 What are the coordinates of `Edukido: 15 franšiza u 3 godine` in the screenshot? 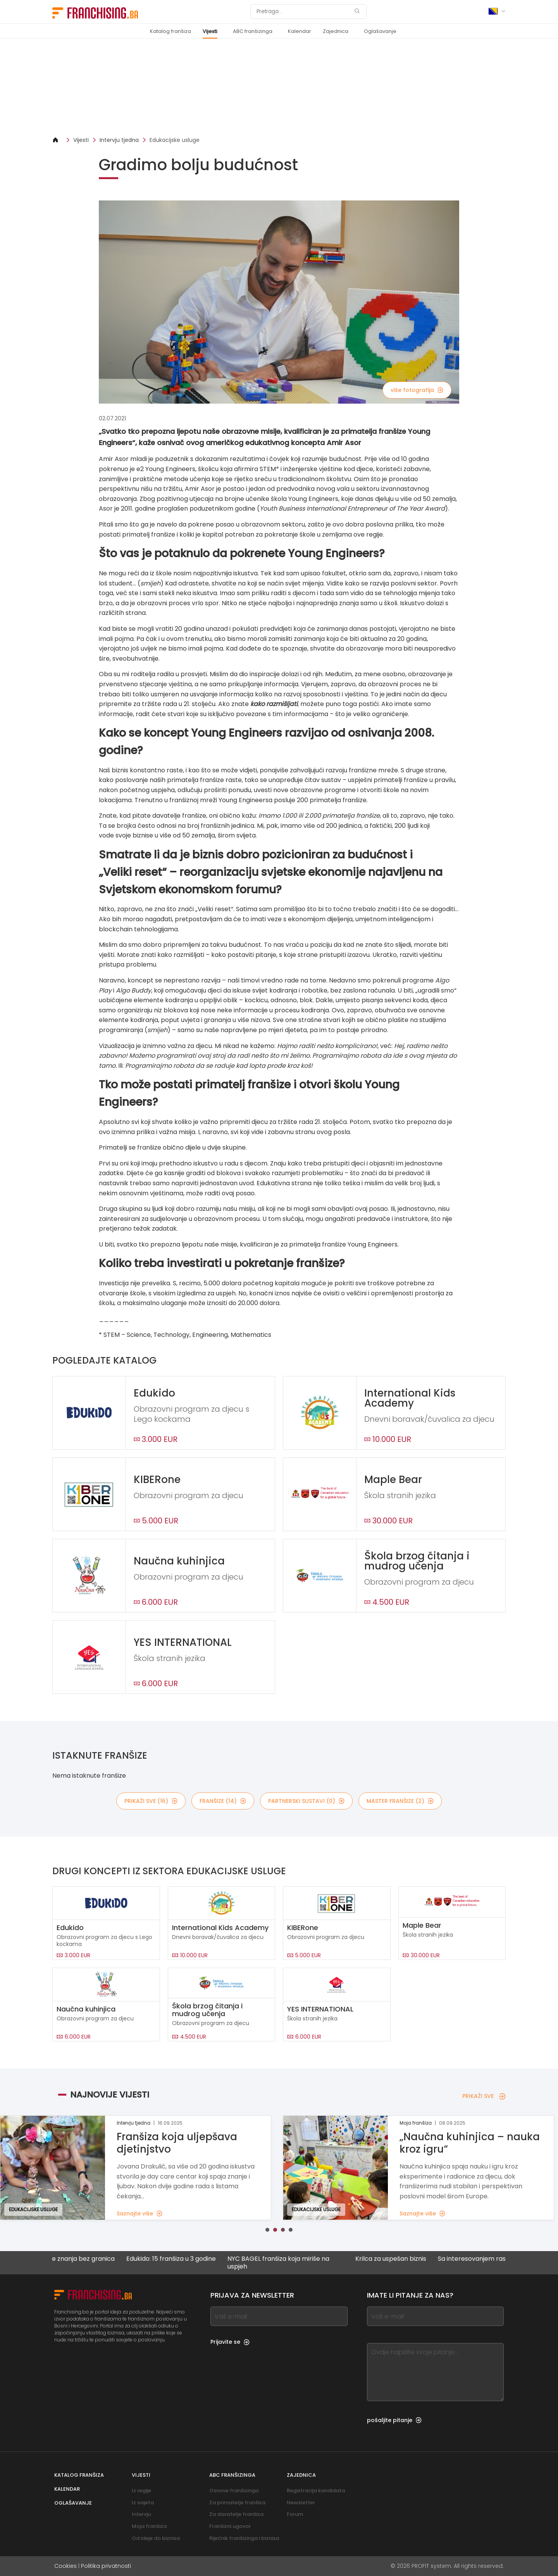 It's located at (187, 2259).